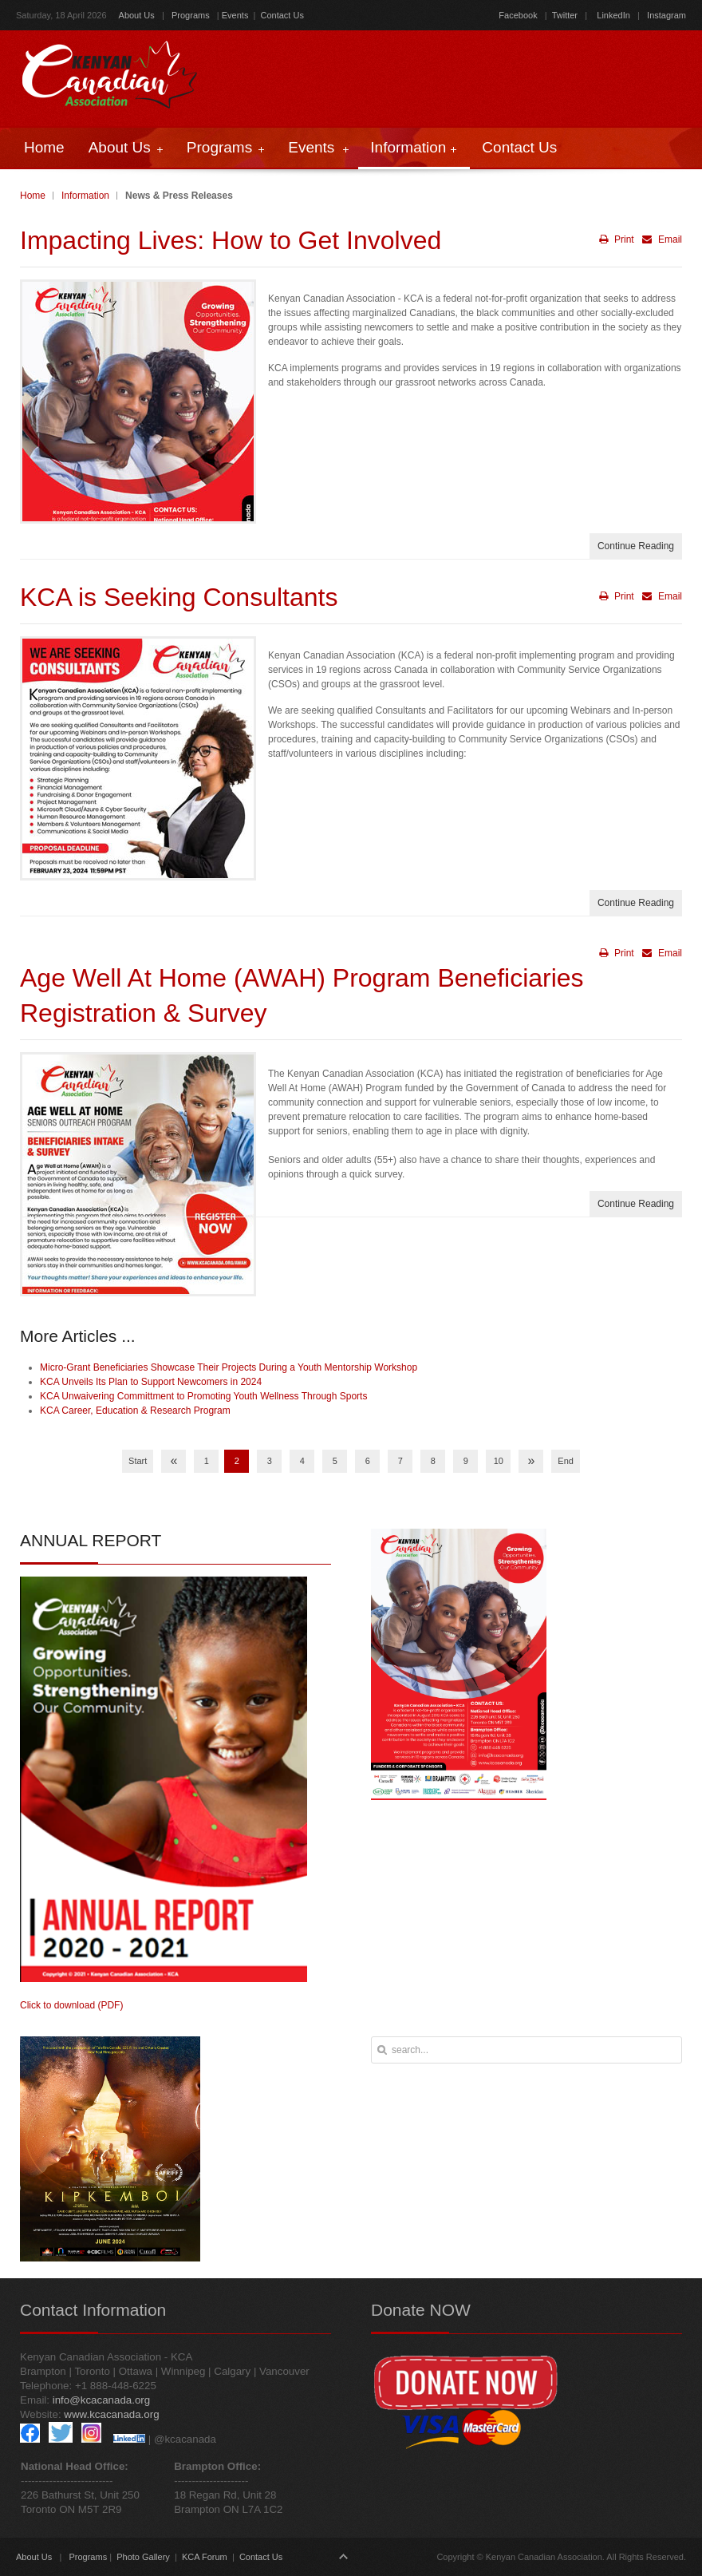 Image resolution: width=702 pixels, height=2576 pixels. What do you see at coordinates (616, 239) in the screenshot?
I see `Print` at bounding box center [616, 239].